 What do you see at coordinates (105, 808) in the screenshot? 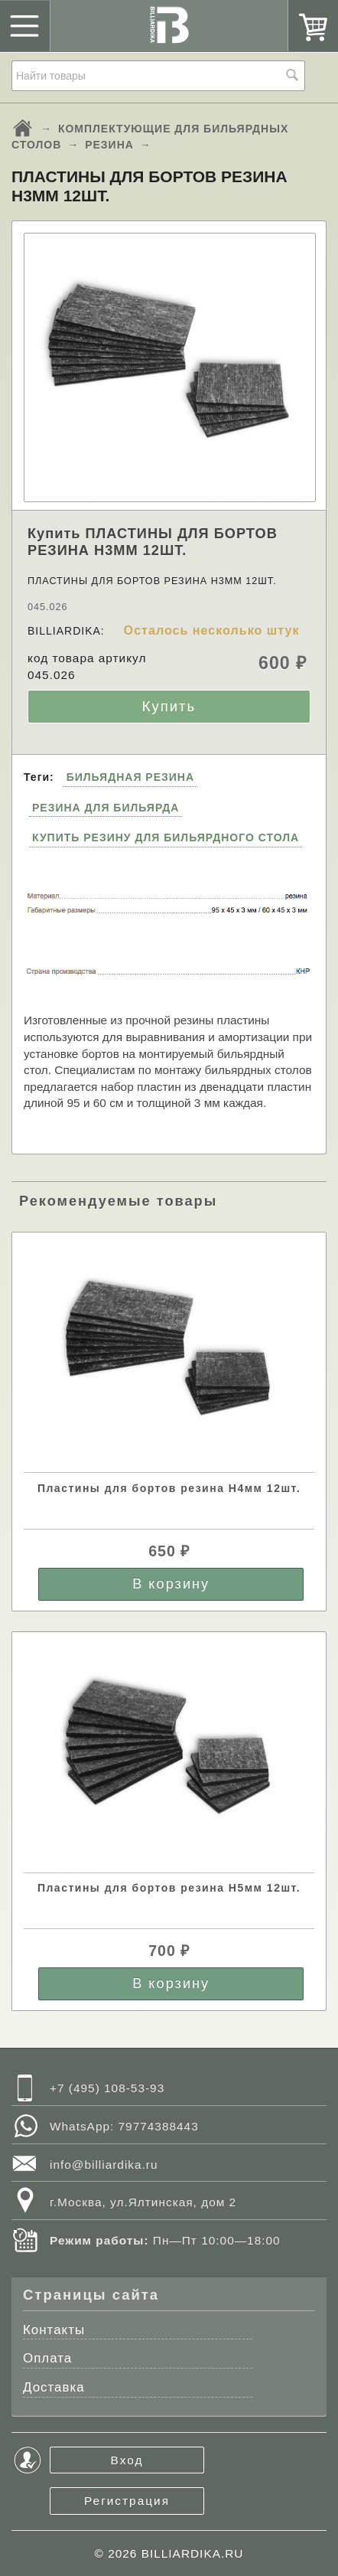
I see `РЕЗИНА ДЛЯ БИЛЬЯРДА` at bounding box center [105, 808].